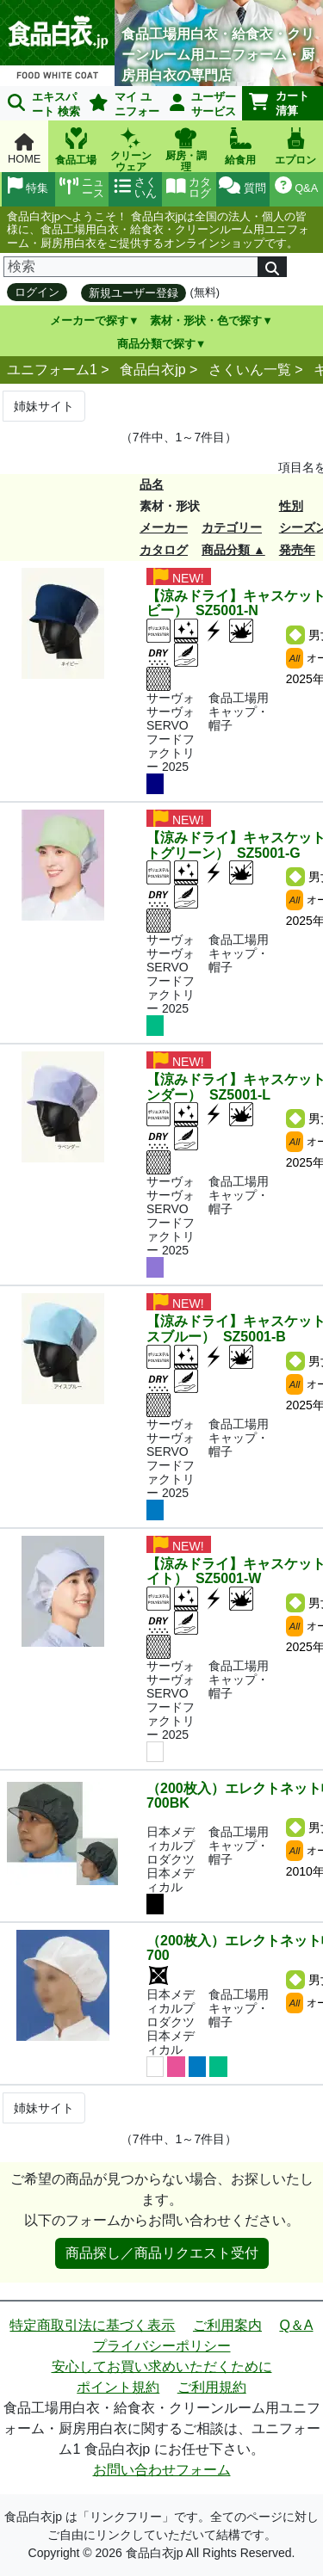 This screenshot has width=323, height=2576. I want to click on 商品分類で探す, so click(156, 343).